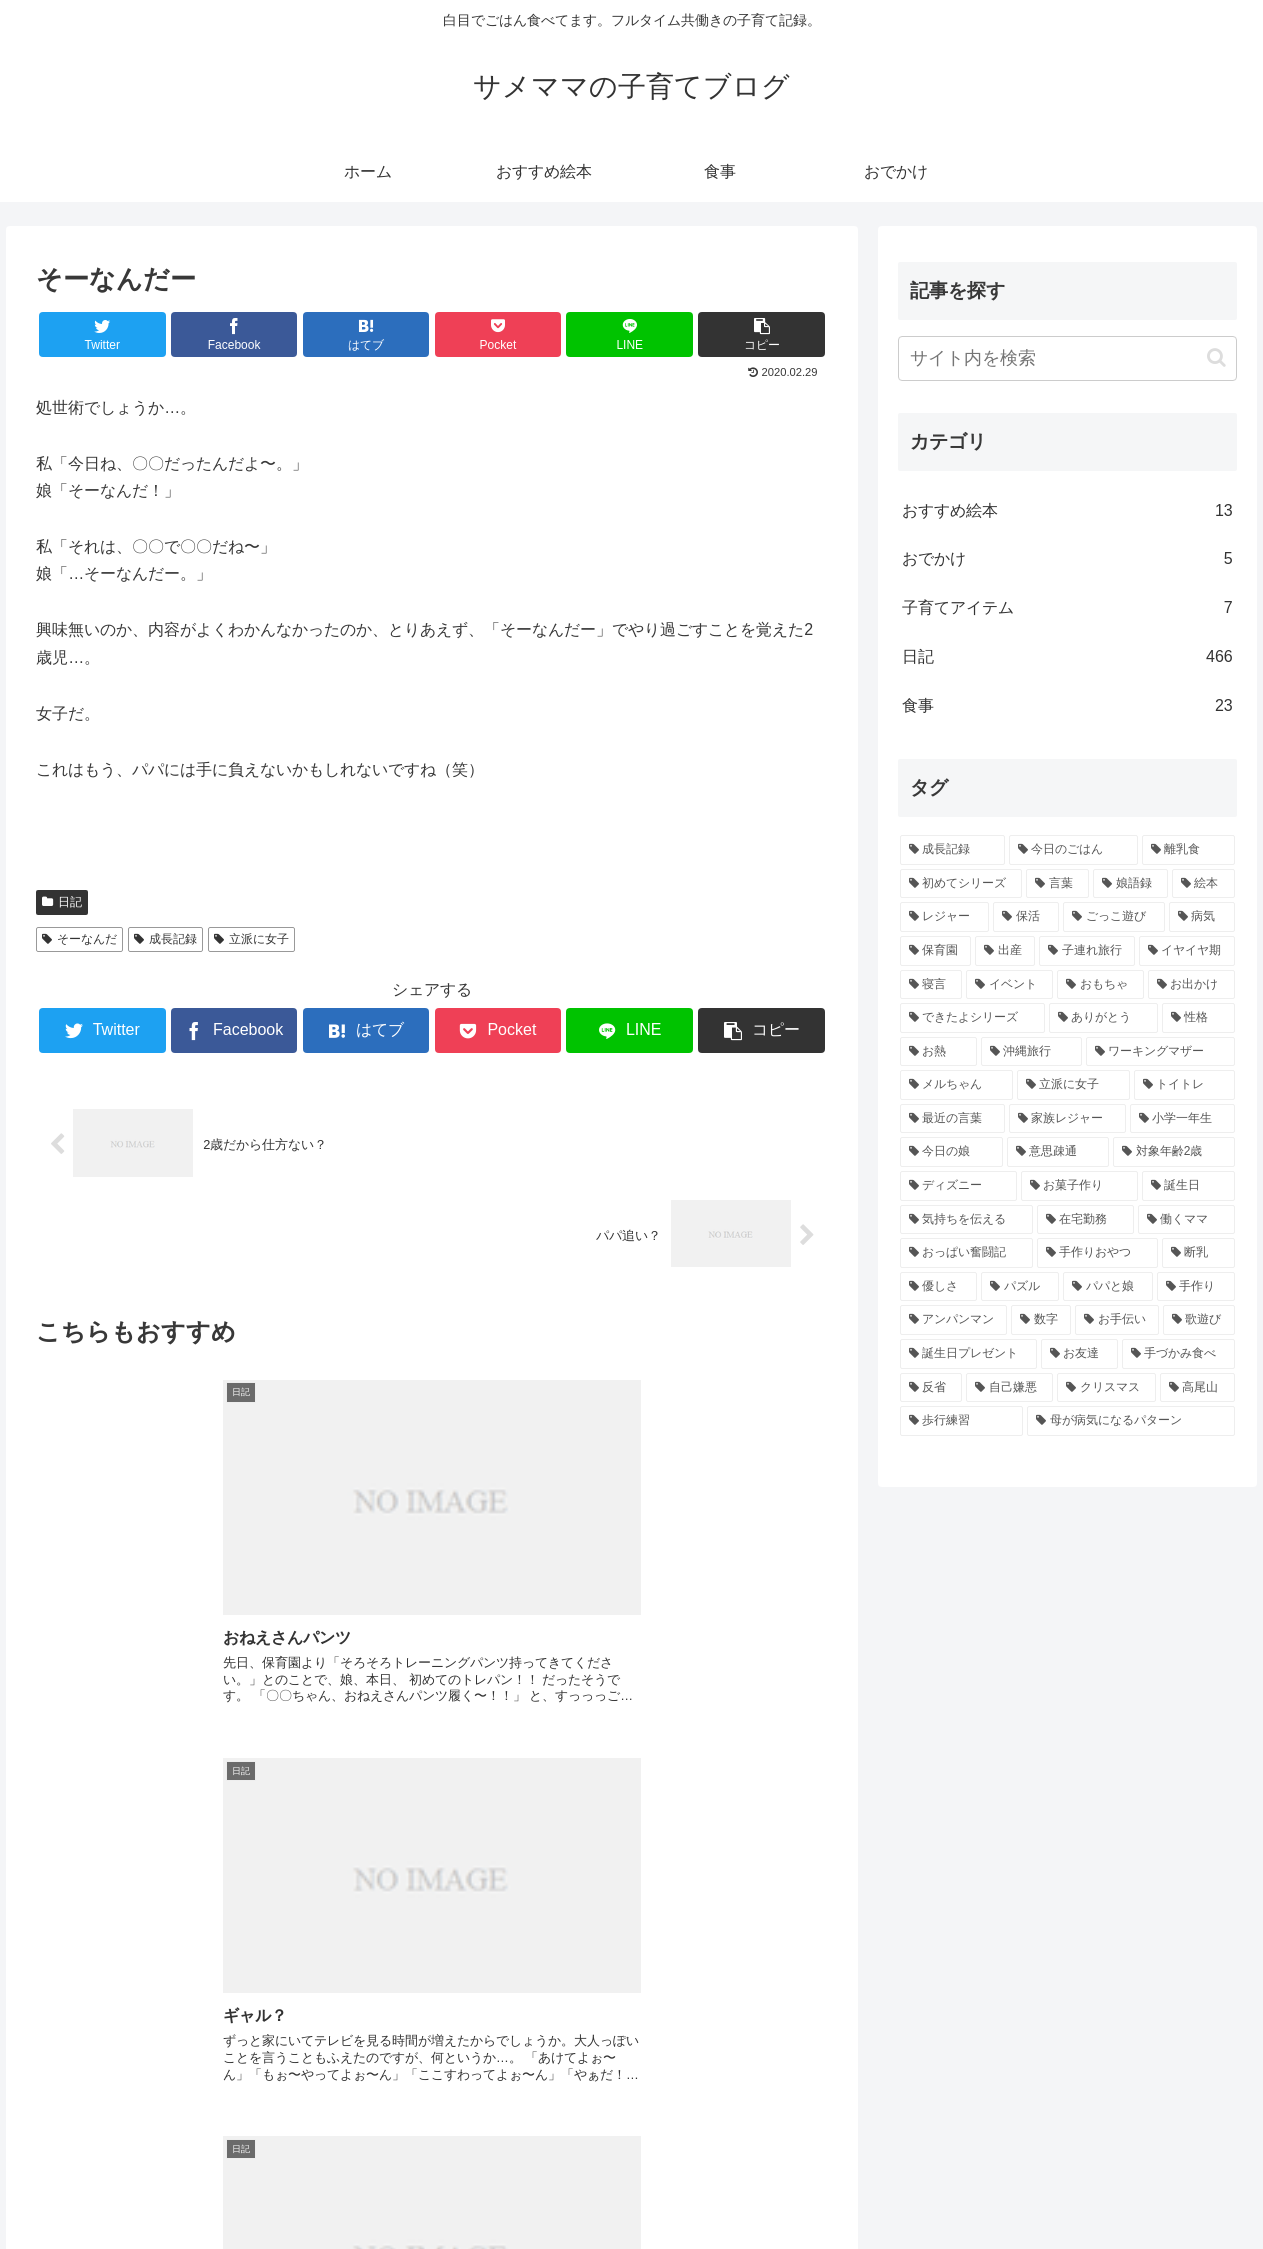  I want to click on [ディズニー (4個の項目)], so click(958, 1186).